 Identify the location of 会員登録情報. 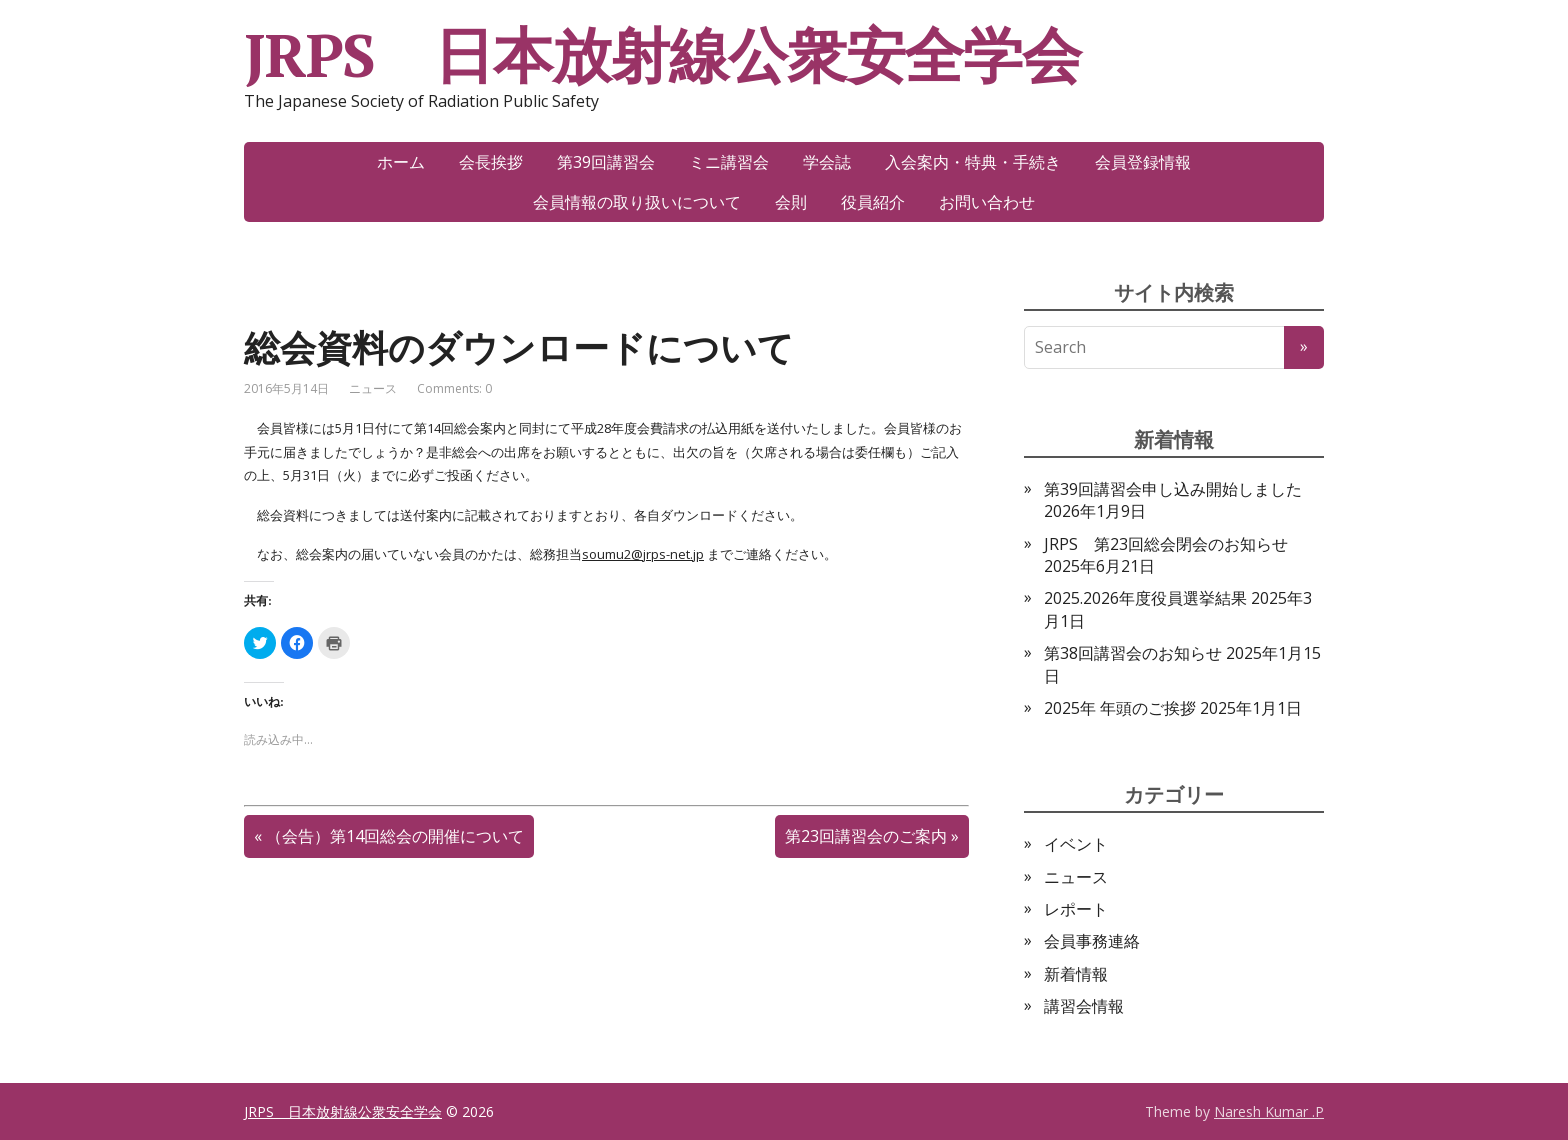
(1143, 162).